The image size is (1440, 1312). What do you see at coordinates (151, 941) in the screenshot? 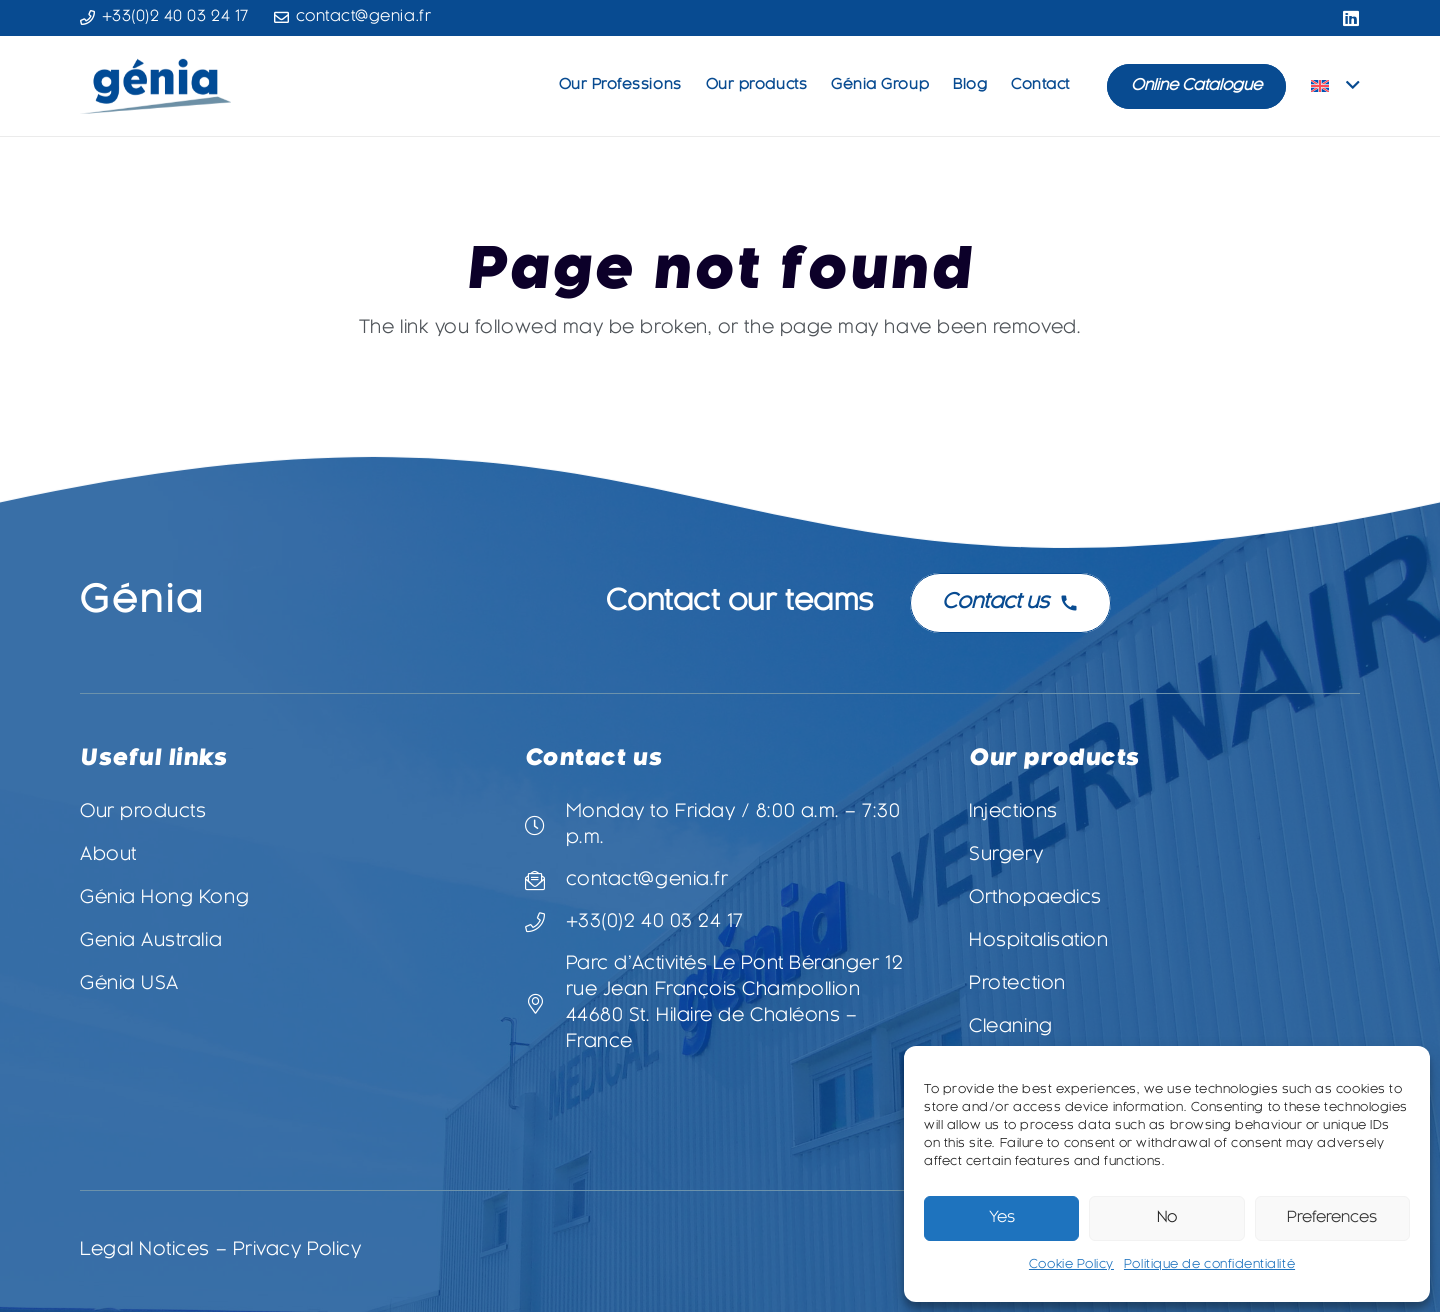
I see `Genia Australia` at bounding box center [151, 941].